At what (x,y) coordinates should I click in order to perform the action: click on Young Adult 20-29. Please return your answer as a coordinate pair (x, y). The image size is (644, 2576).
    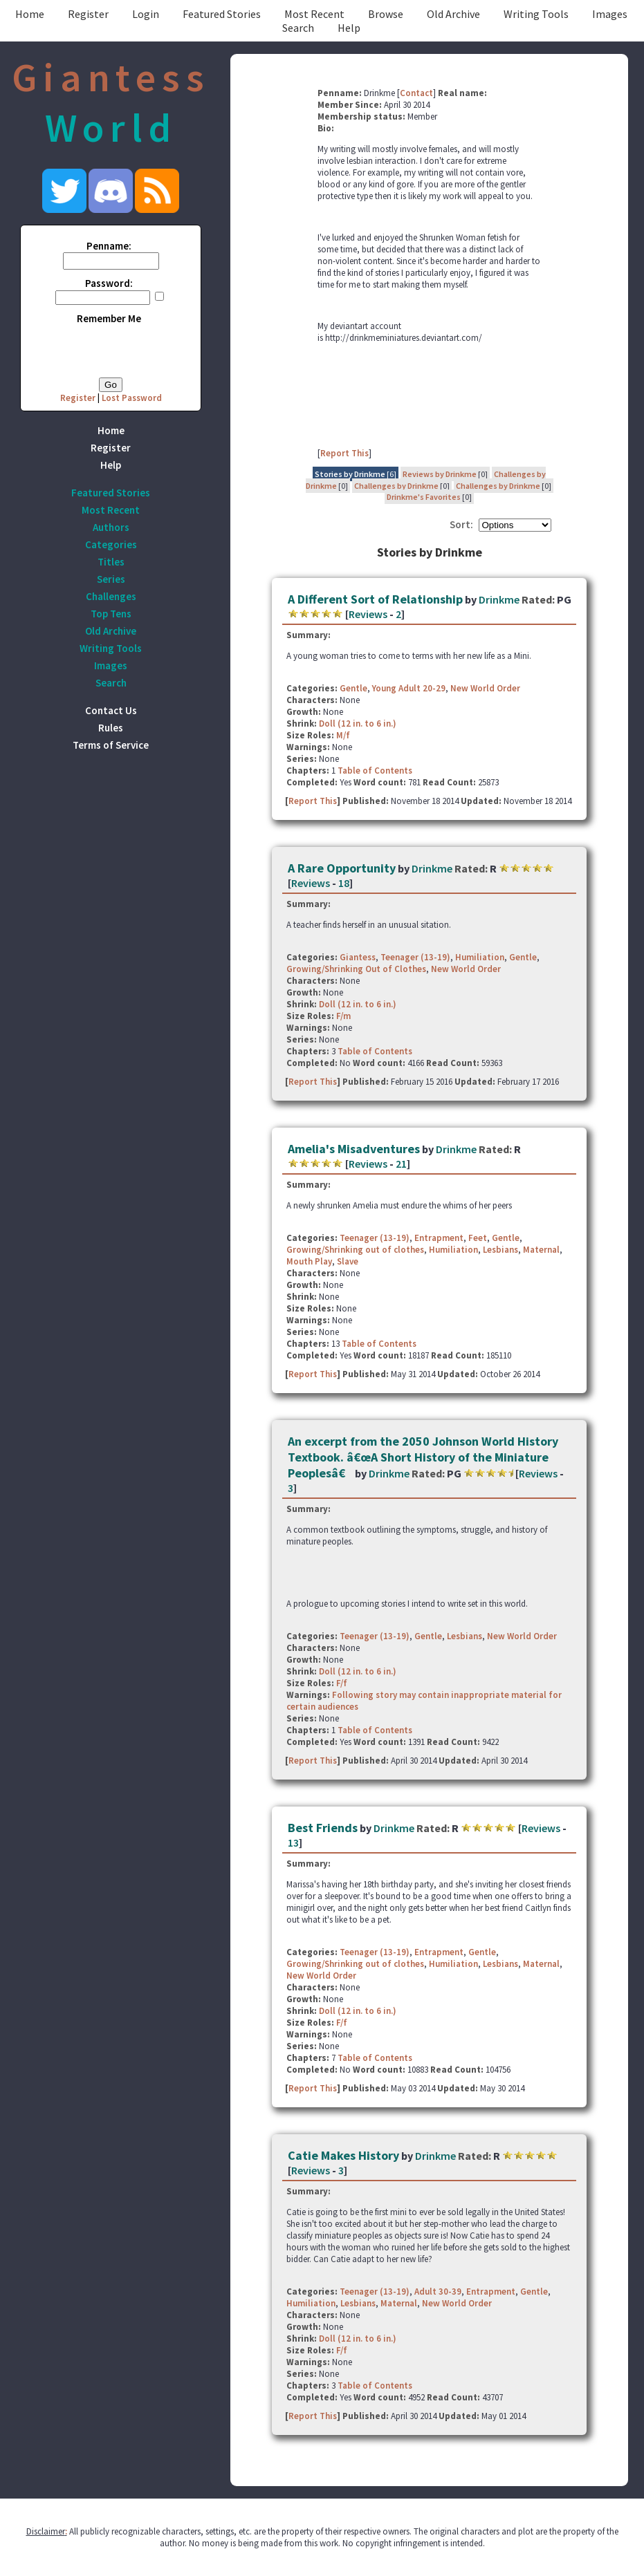
    Looking at the image, I should click on (408, 688).